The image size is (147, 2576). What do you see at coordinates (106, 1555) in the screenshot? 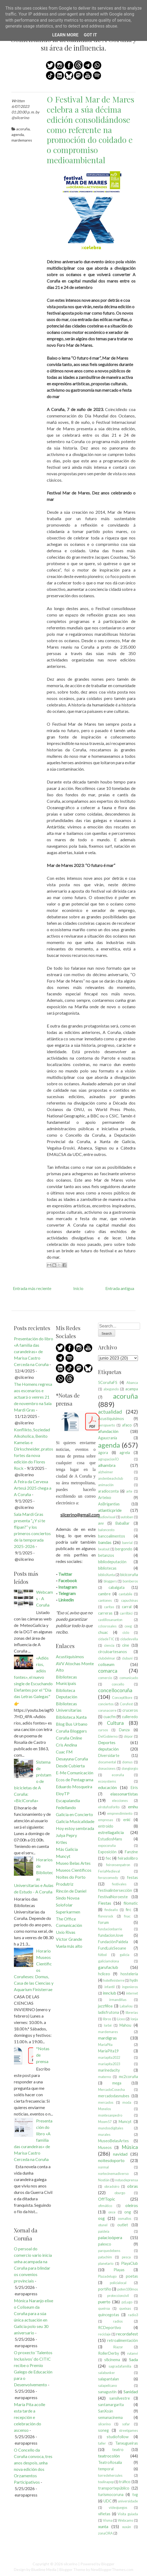
I see `betanzos` at bounding box center [106, 1555].